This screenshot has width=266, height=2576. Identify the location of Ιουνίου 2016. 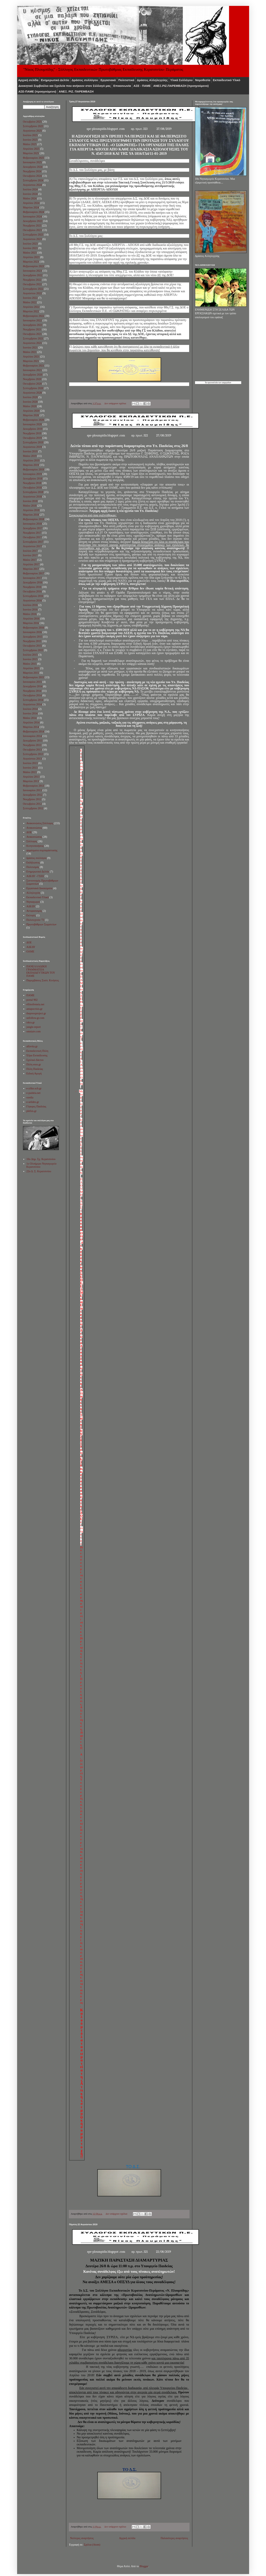
(30, 609).